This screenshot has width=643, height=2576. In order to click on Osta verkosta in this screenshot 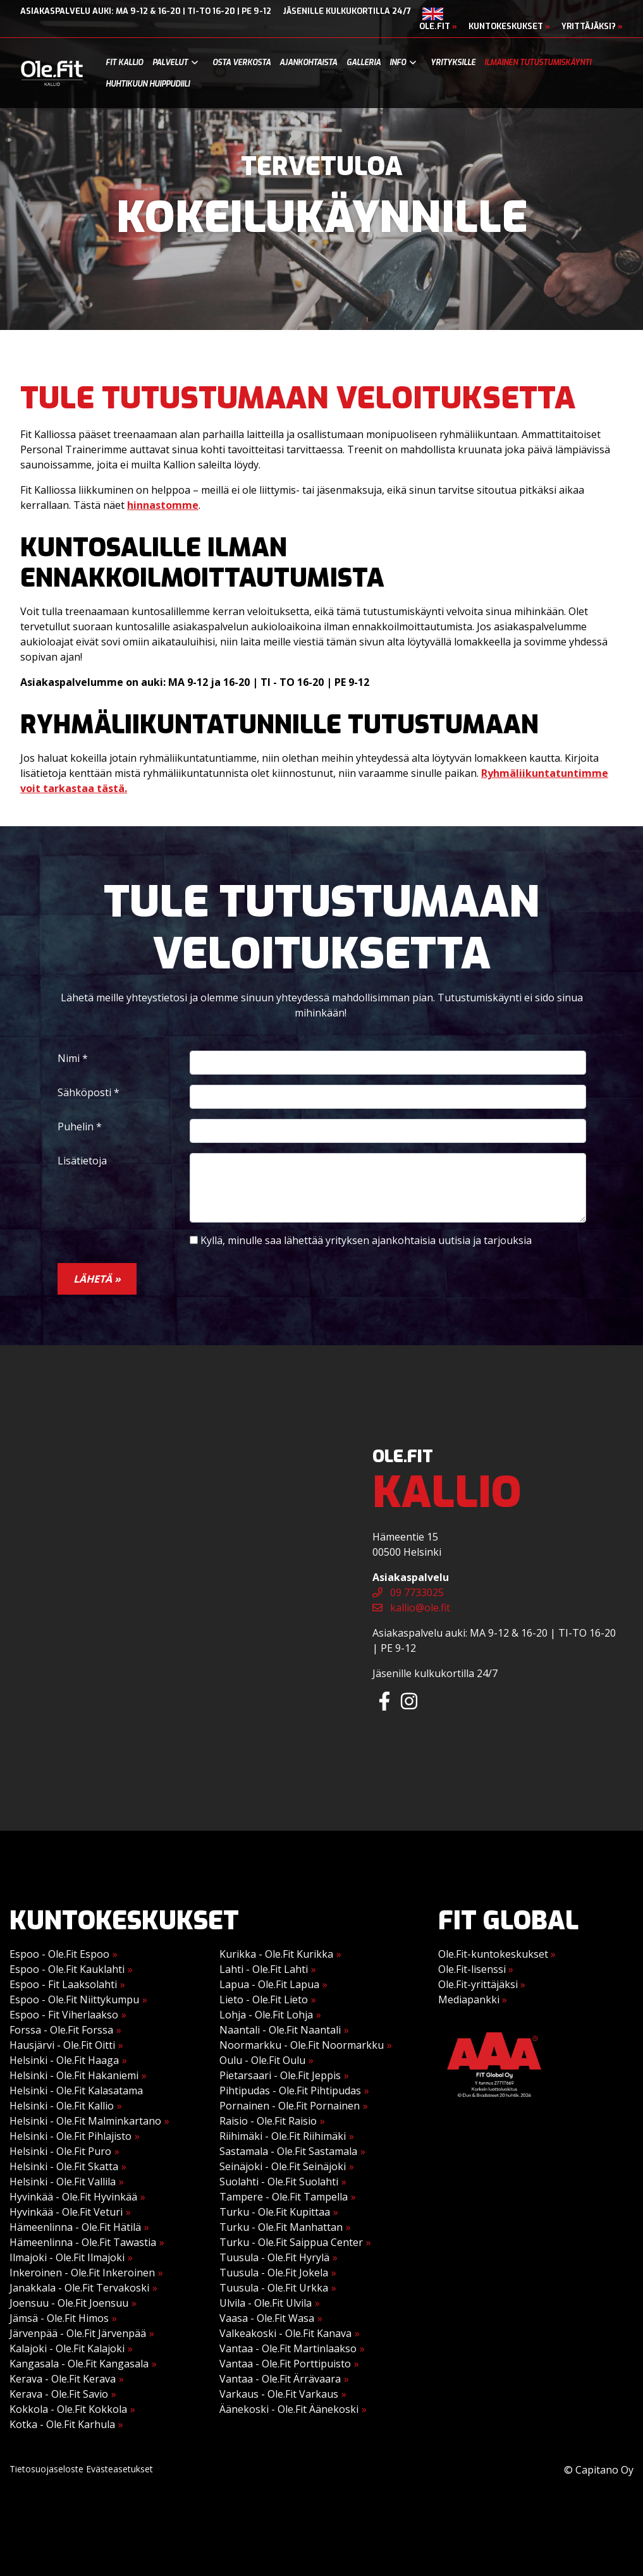, I will do `click(241, 63)`.